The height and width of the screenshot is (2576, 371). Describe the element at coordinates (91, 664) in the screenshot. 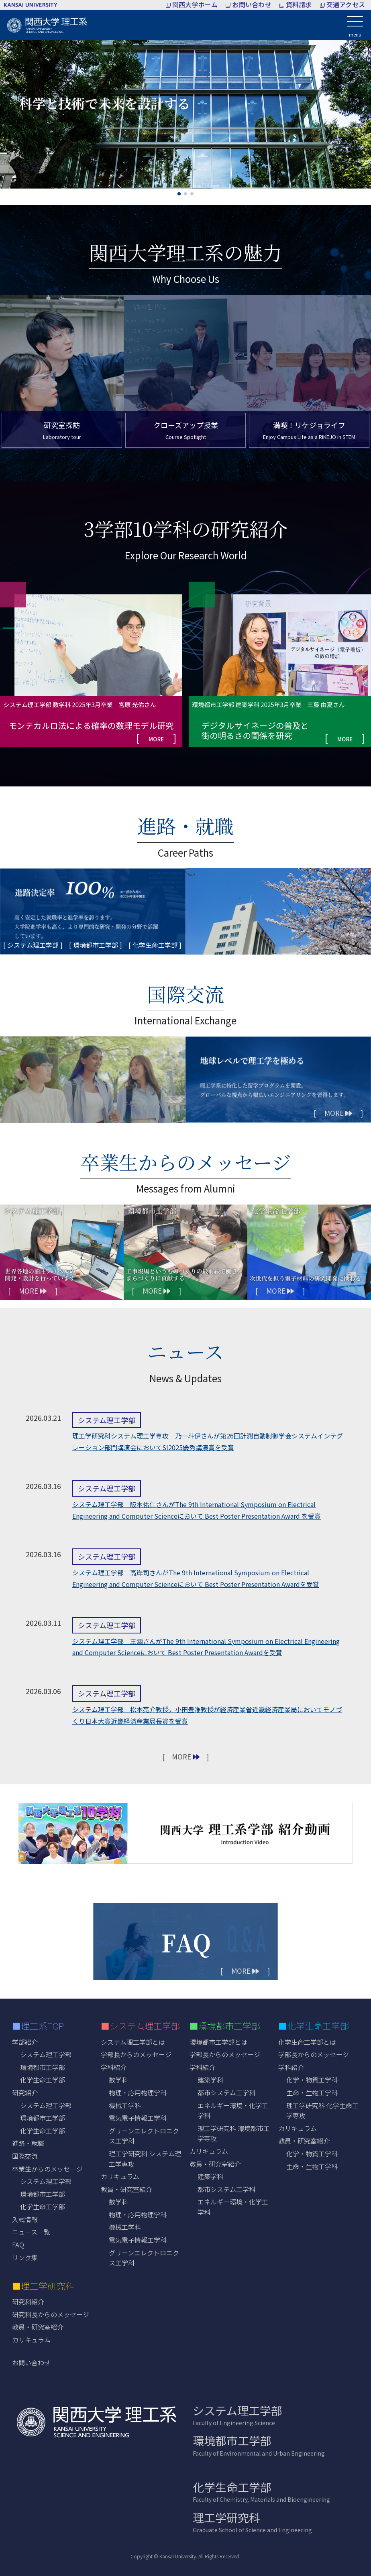

I see `[group]` at that location.